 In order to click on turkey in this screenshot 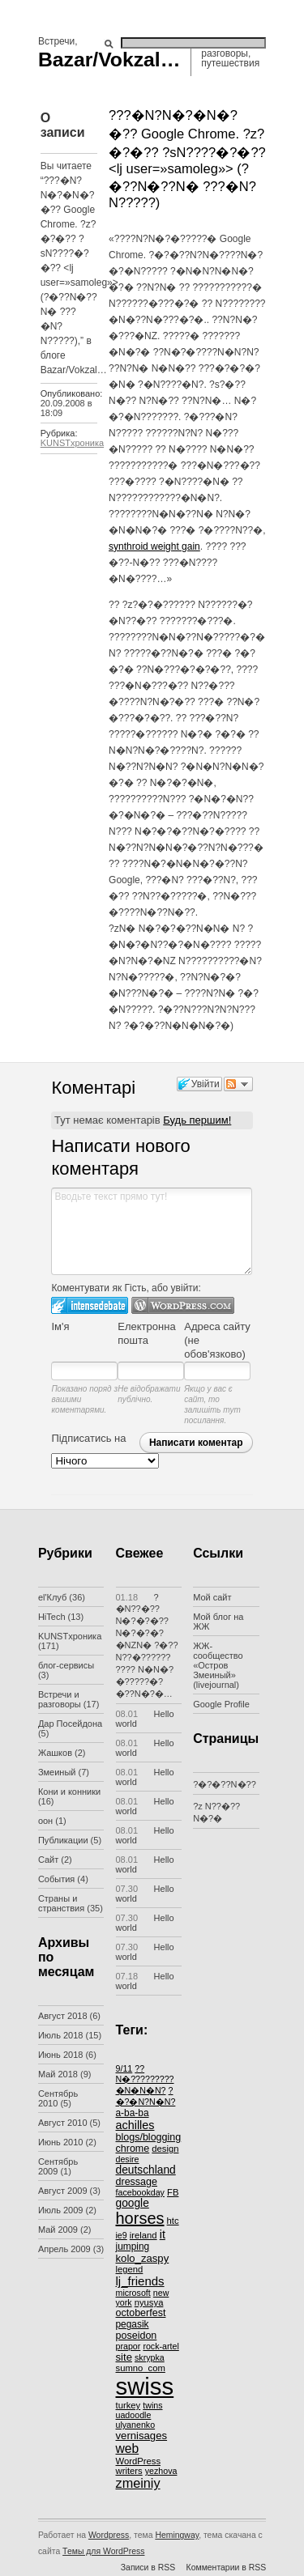, I will do `click(128, 2405)`.